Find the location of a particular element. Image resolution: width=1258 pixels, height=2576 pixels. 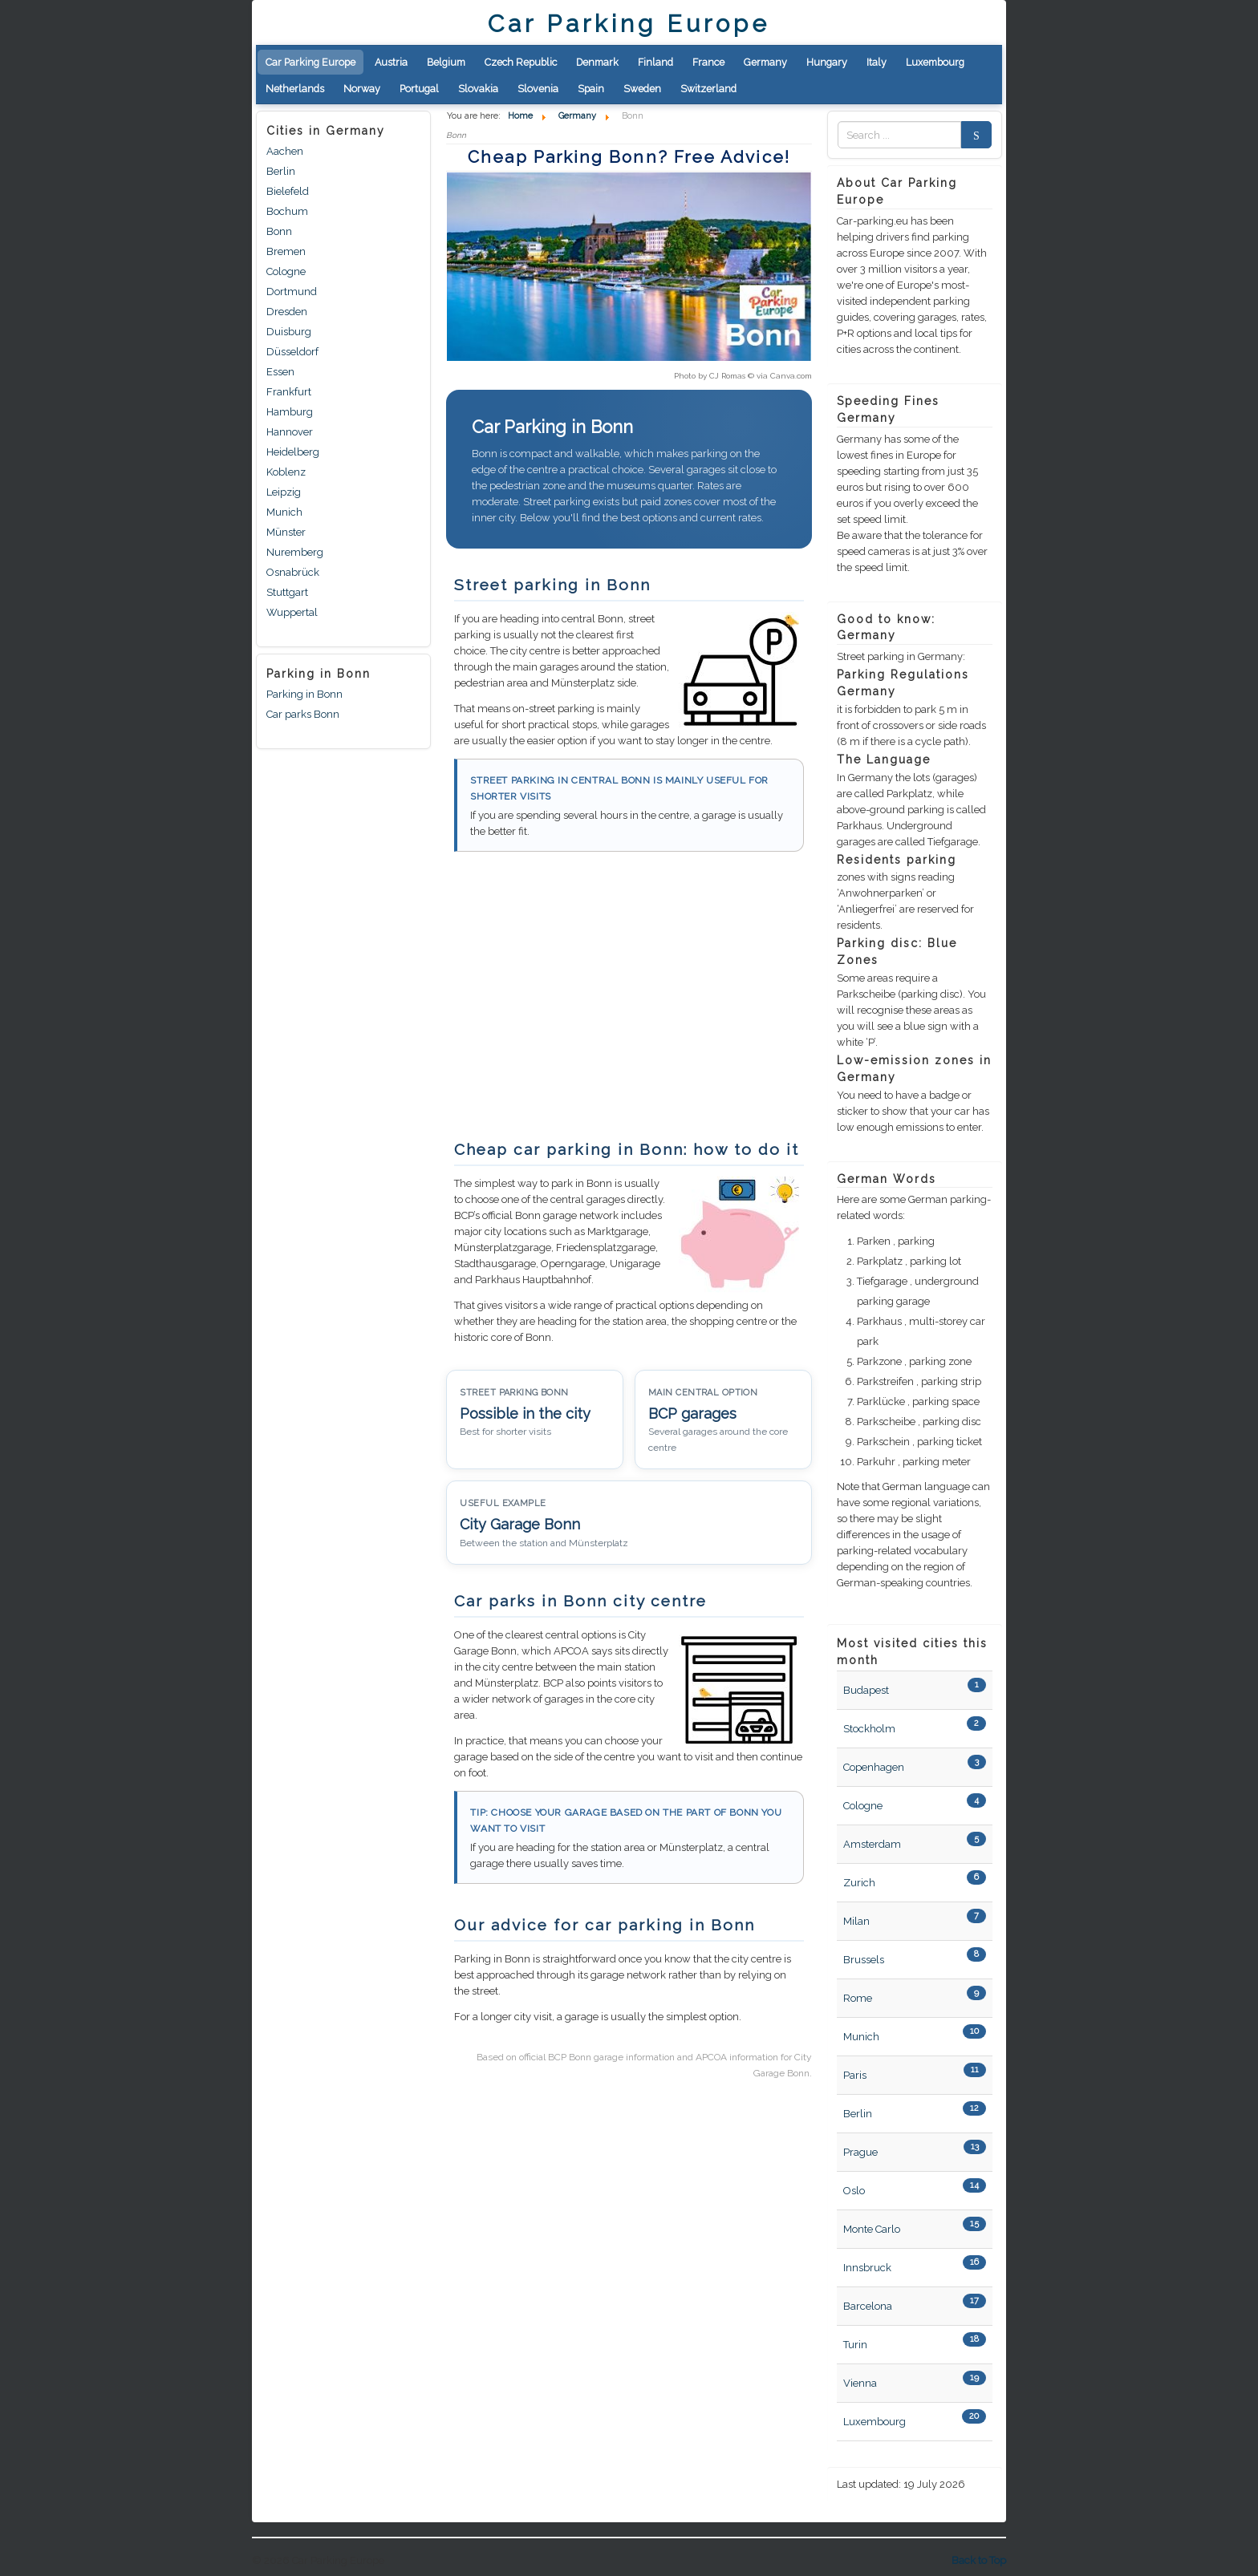

Brussels is located at coordinates (863, 1960).